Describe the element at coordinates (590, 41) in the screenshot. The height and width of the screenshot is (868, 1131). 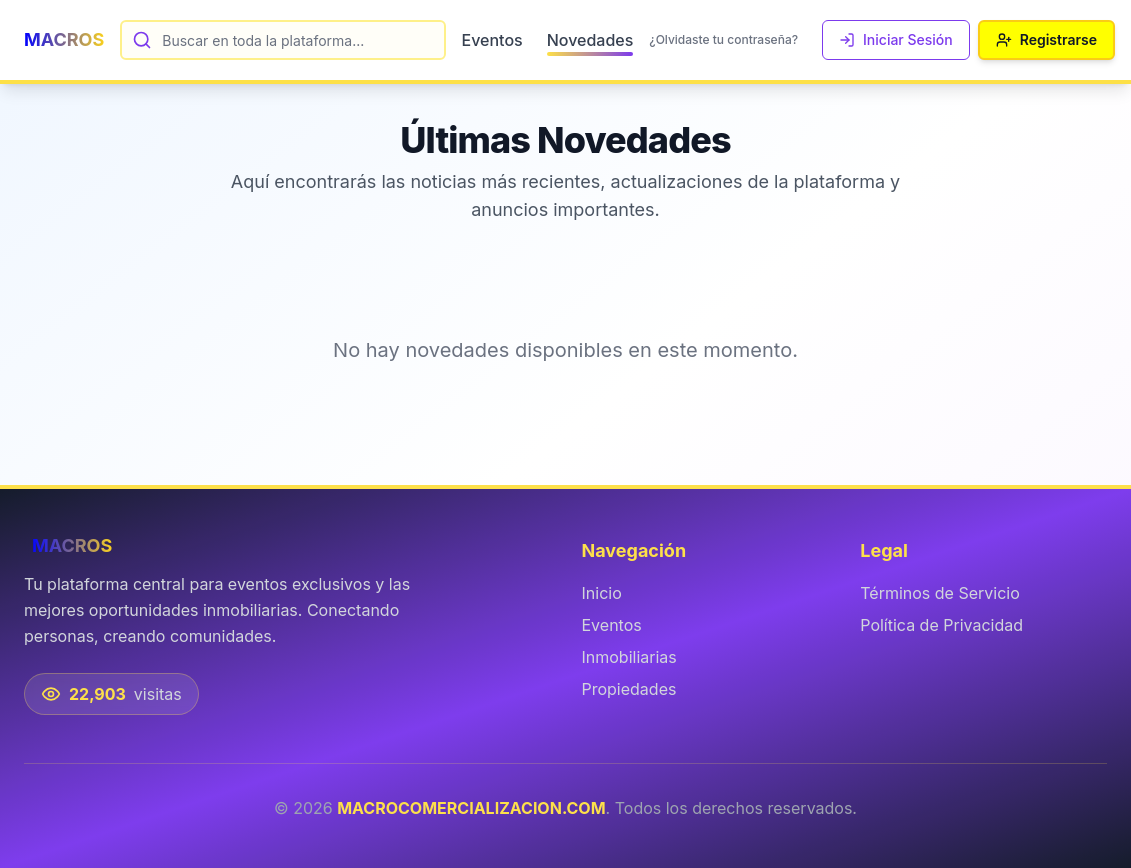
I see `Novedades` at that location.